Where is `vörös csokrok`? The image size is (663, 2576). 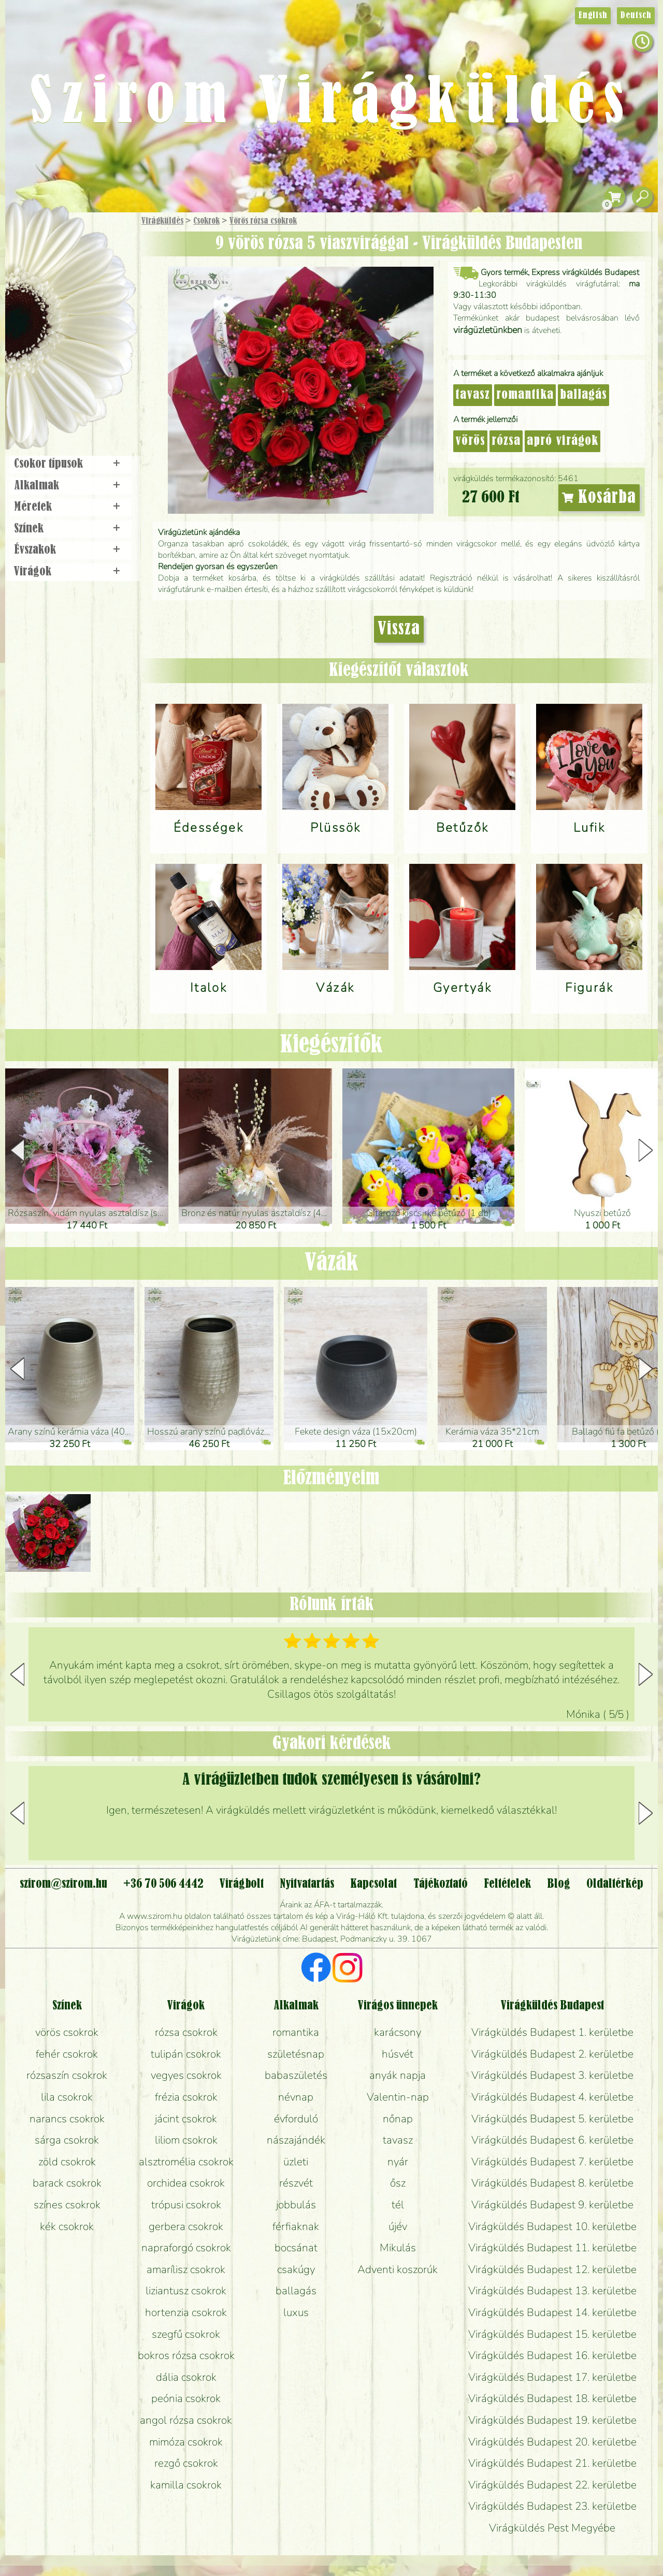 vörös csokrok is located at coordinates (66, 2032).